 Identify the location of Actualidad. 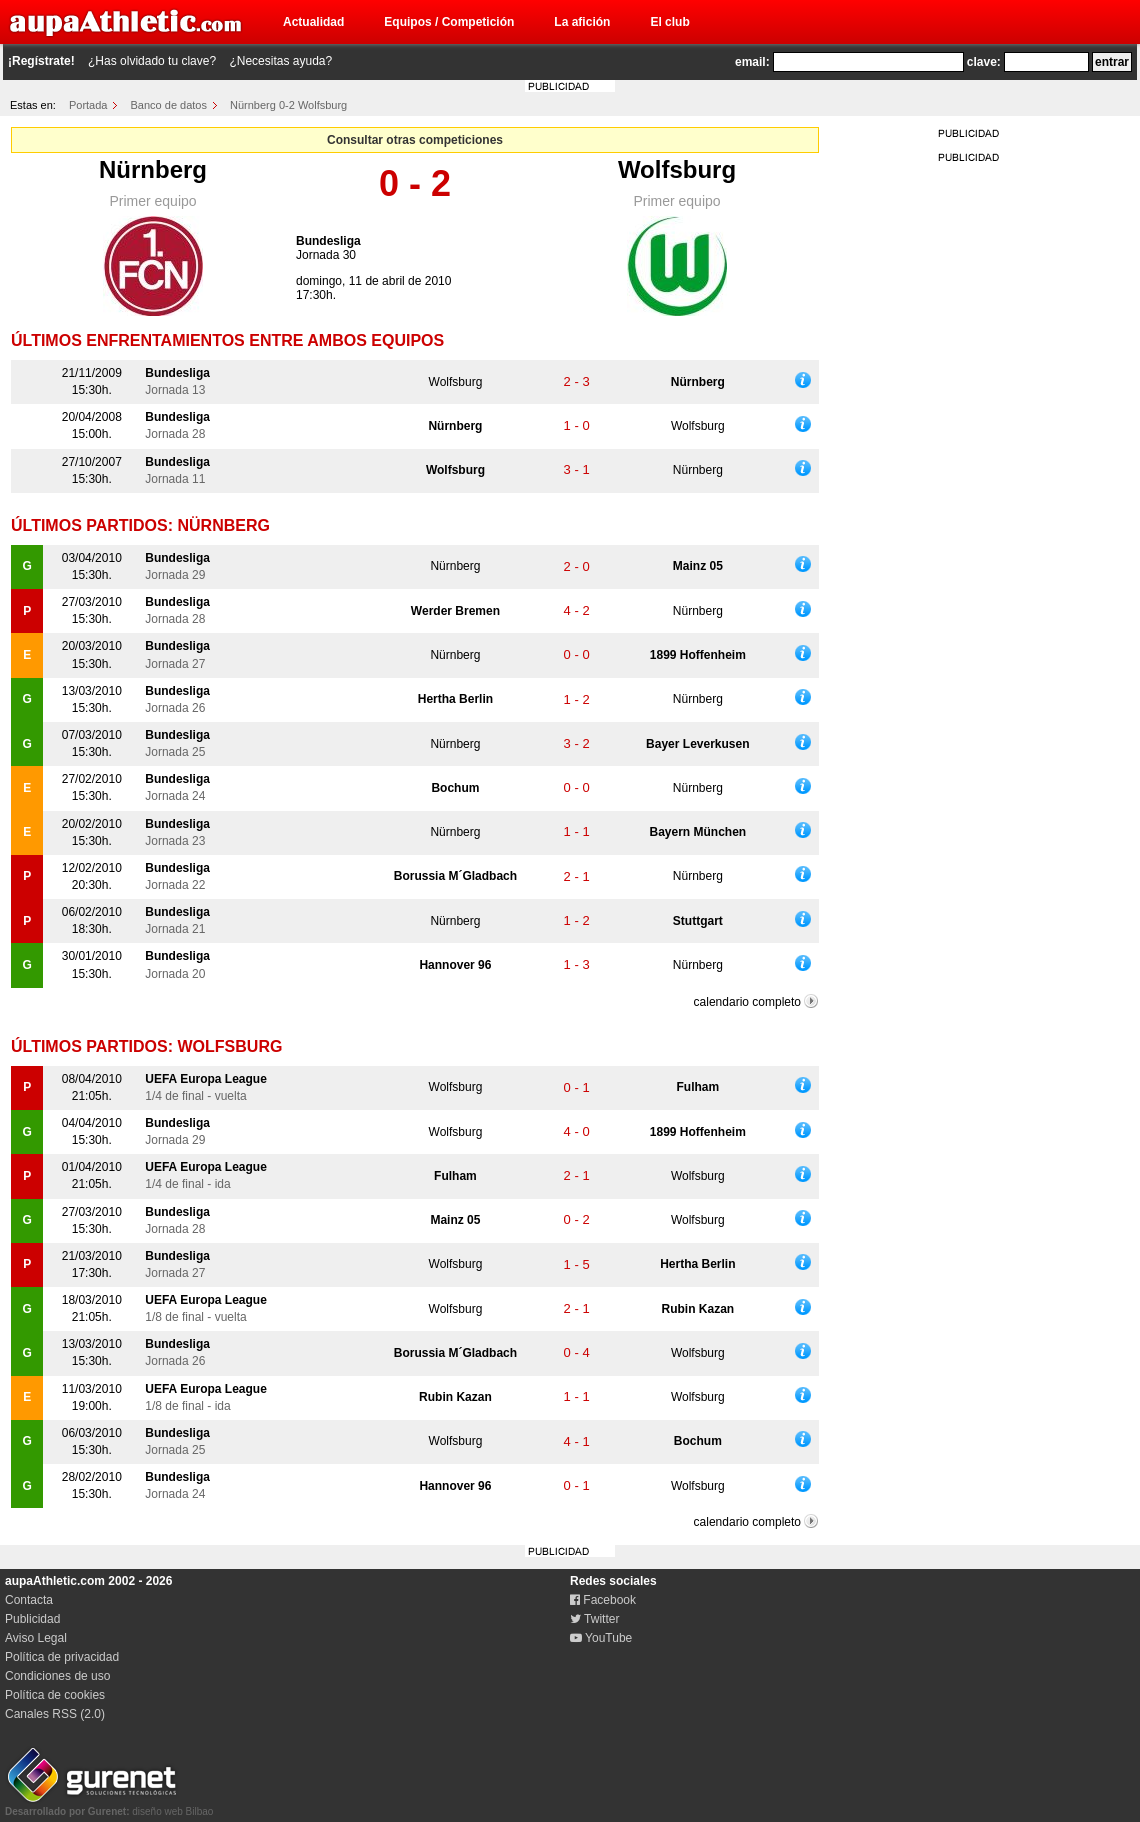
(313, 22).